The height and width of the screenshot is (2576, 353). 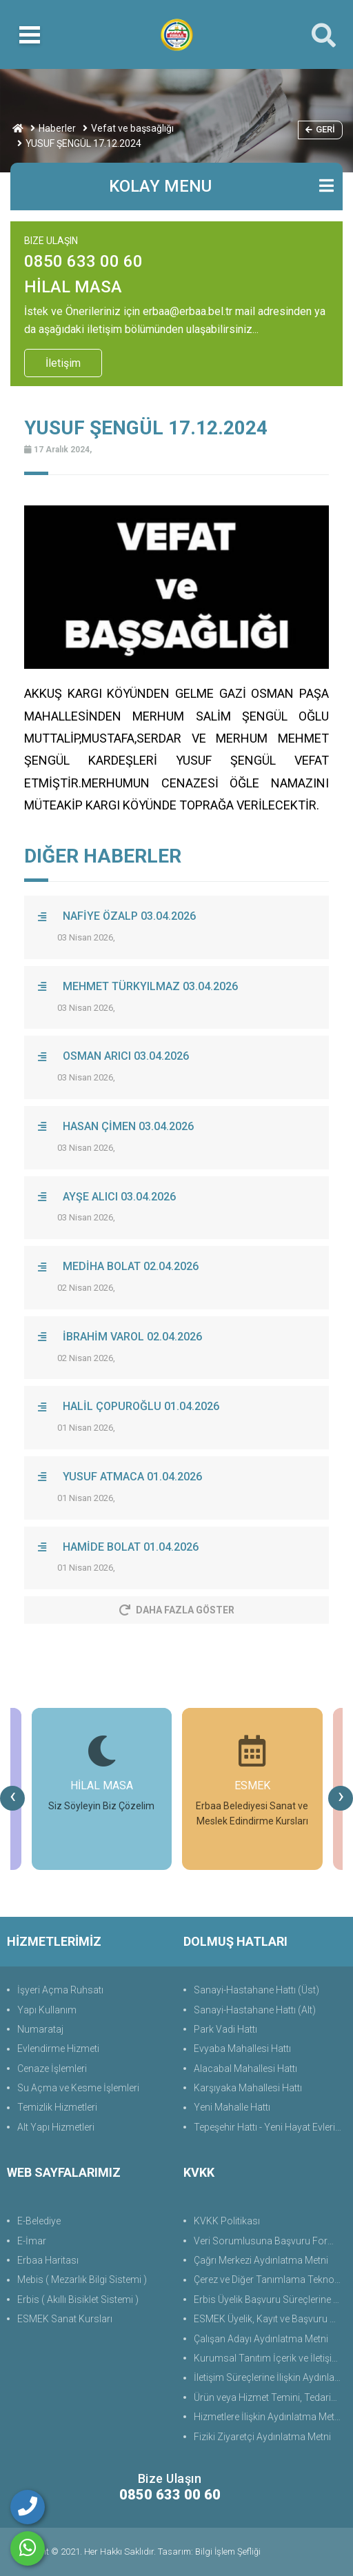 I want to click on Geri, so click(x=320, y=129).